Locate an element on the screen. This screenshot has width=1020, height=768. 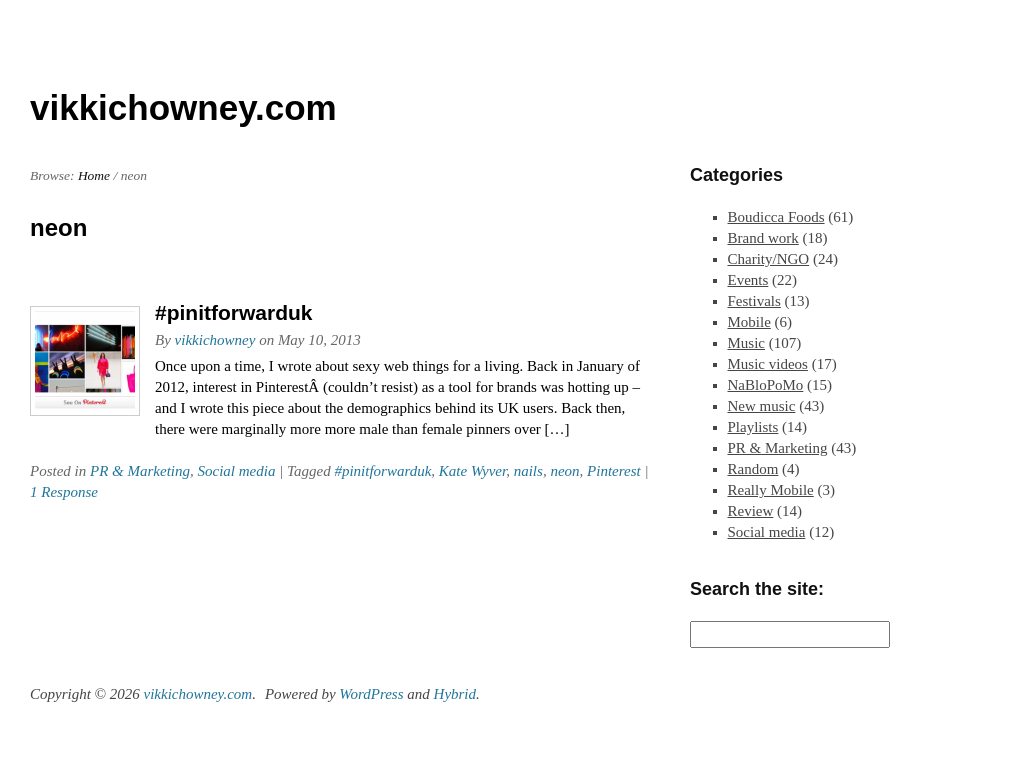
Home is located at coordinates (94, 175).